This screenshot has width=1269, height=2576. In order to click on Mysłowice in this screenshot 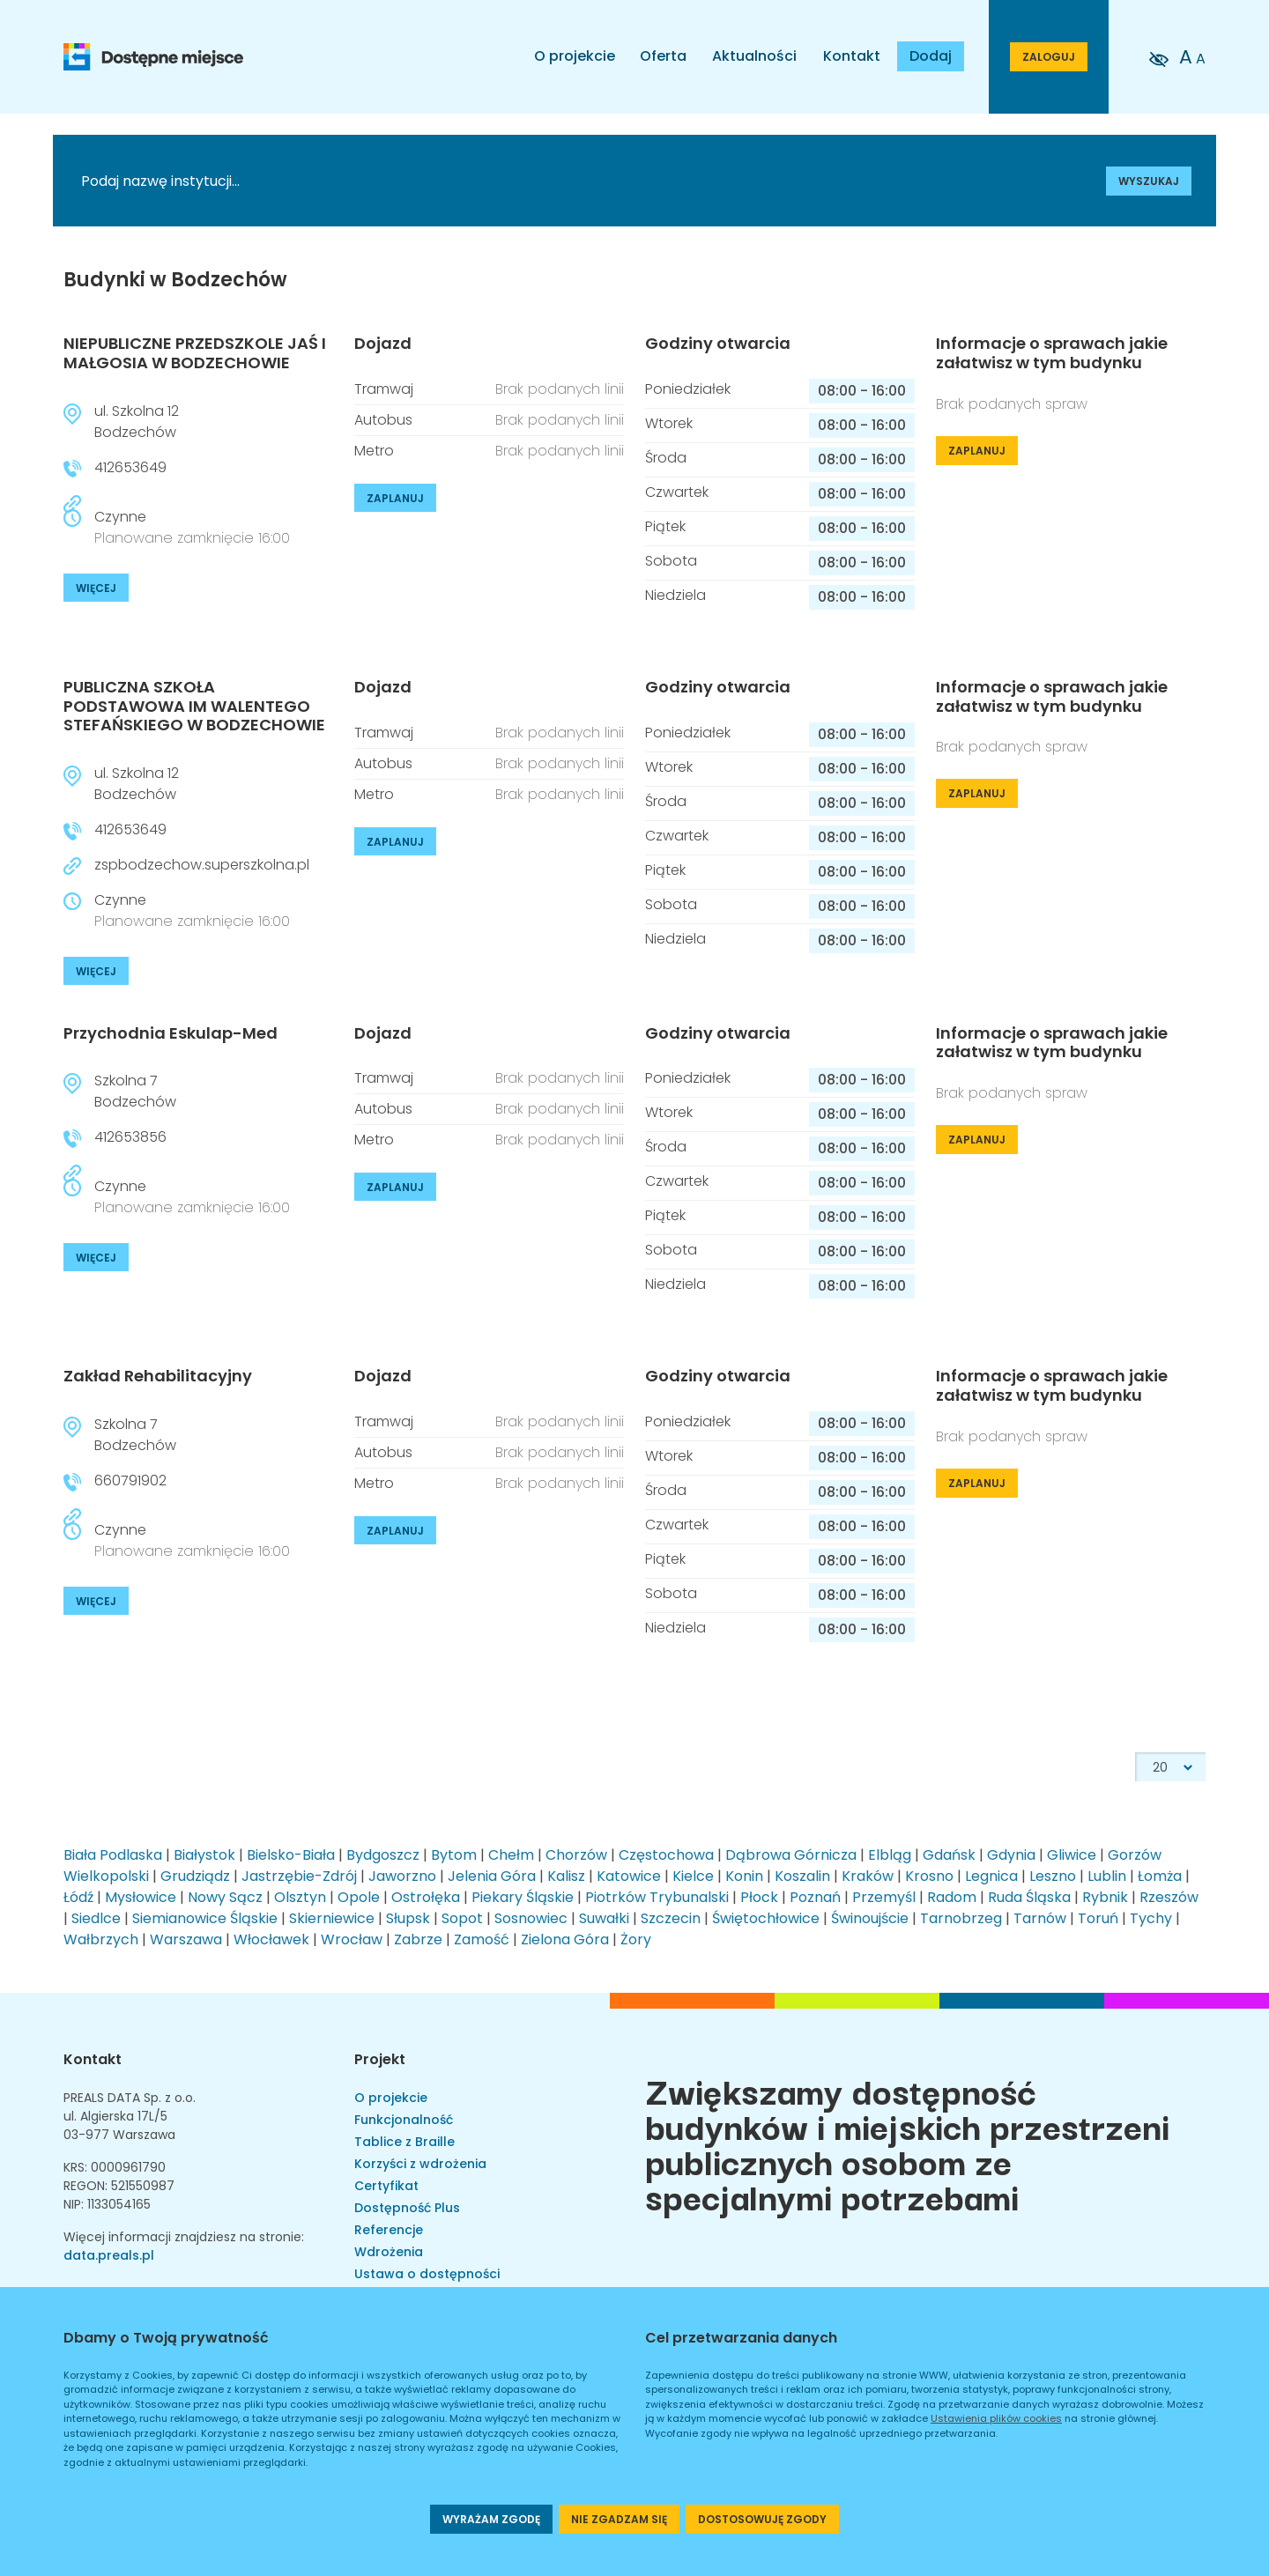, I will do `click(140, 1897)`.